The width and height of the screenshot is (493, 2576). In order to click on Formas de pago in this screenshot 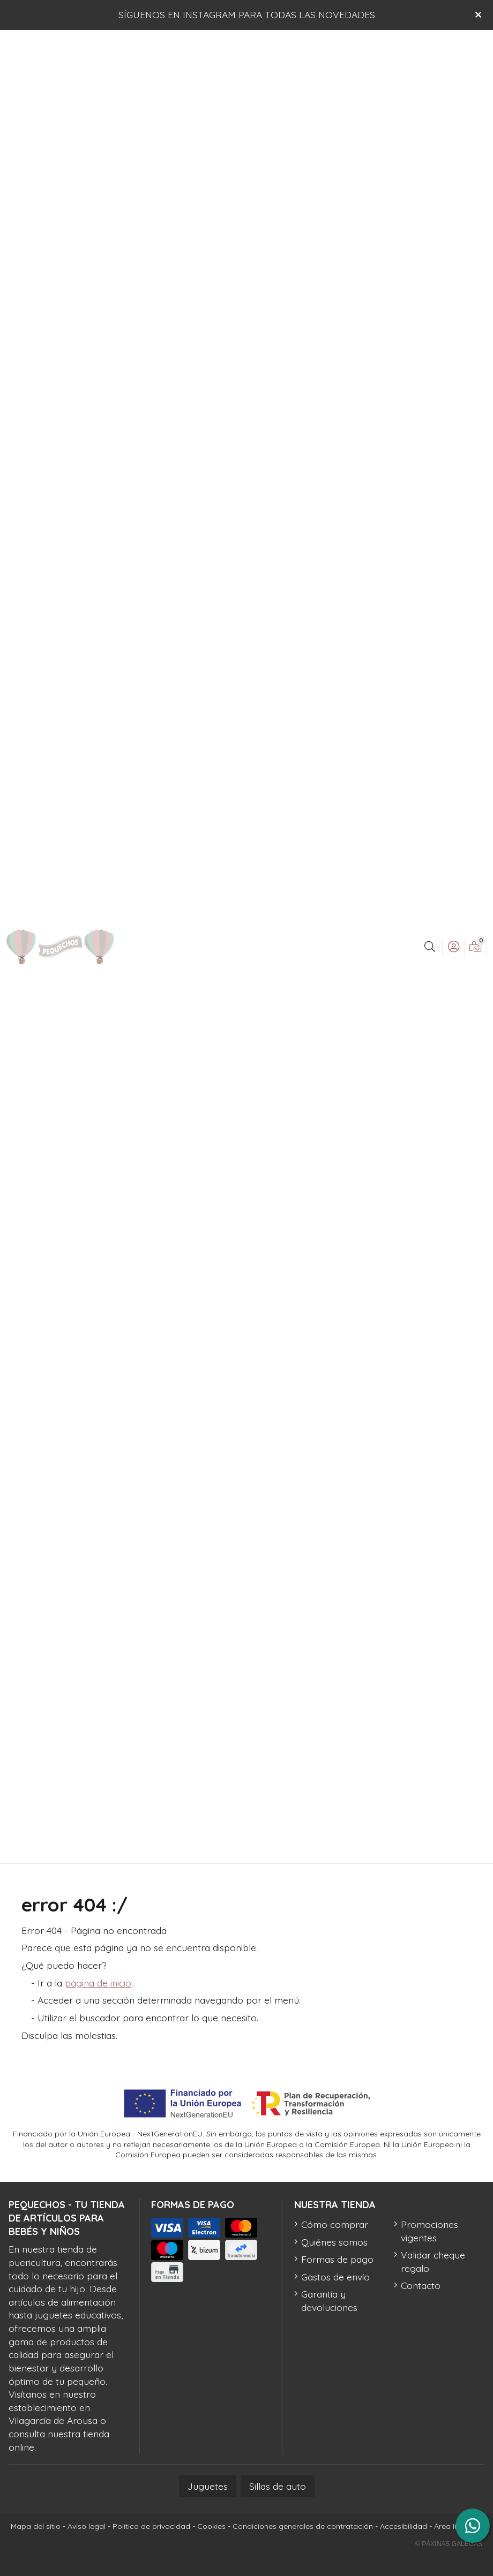, I will do `click(337, 2259)`.